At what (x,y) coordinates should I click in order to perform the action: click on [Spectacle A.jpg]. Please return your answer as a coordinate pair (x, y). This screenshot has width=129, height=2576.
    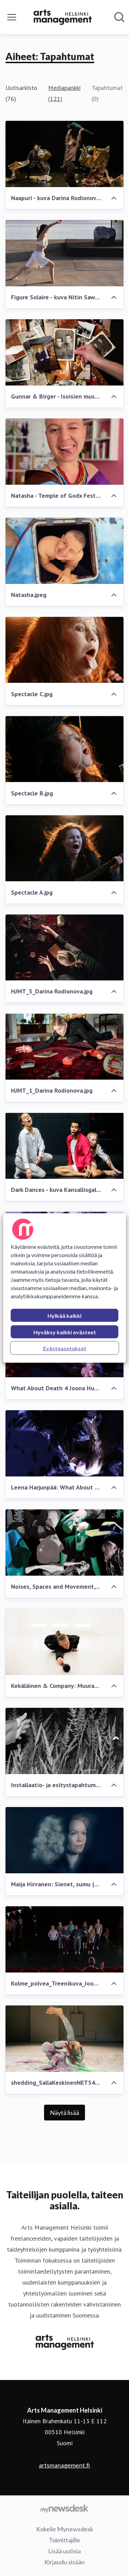
    Looking at the image, I should click on (64, 848).